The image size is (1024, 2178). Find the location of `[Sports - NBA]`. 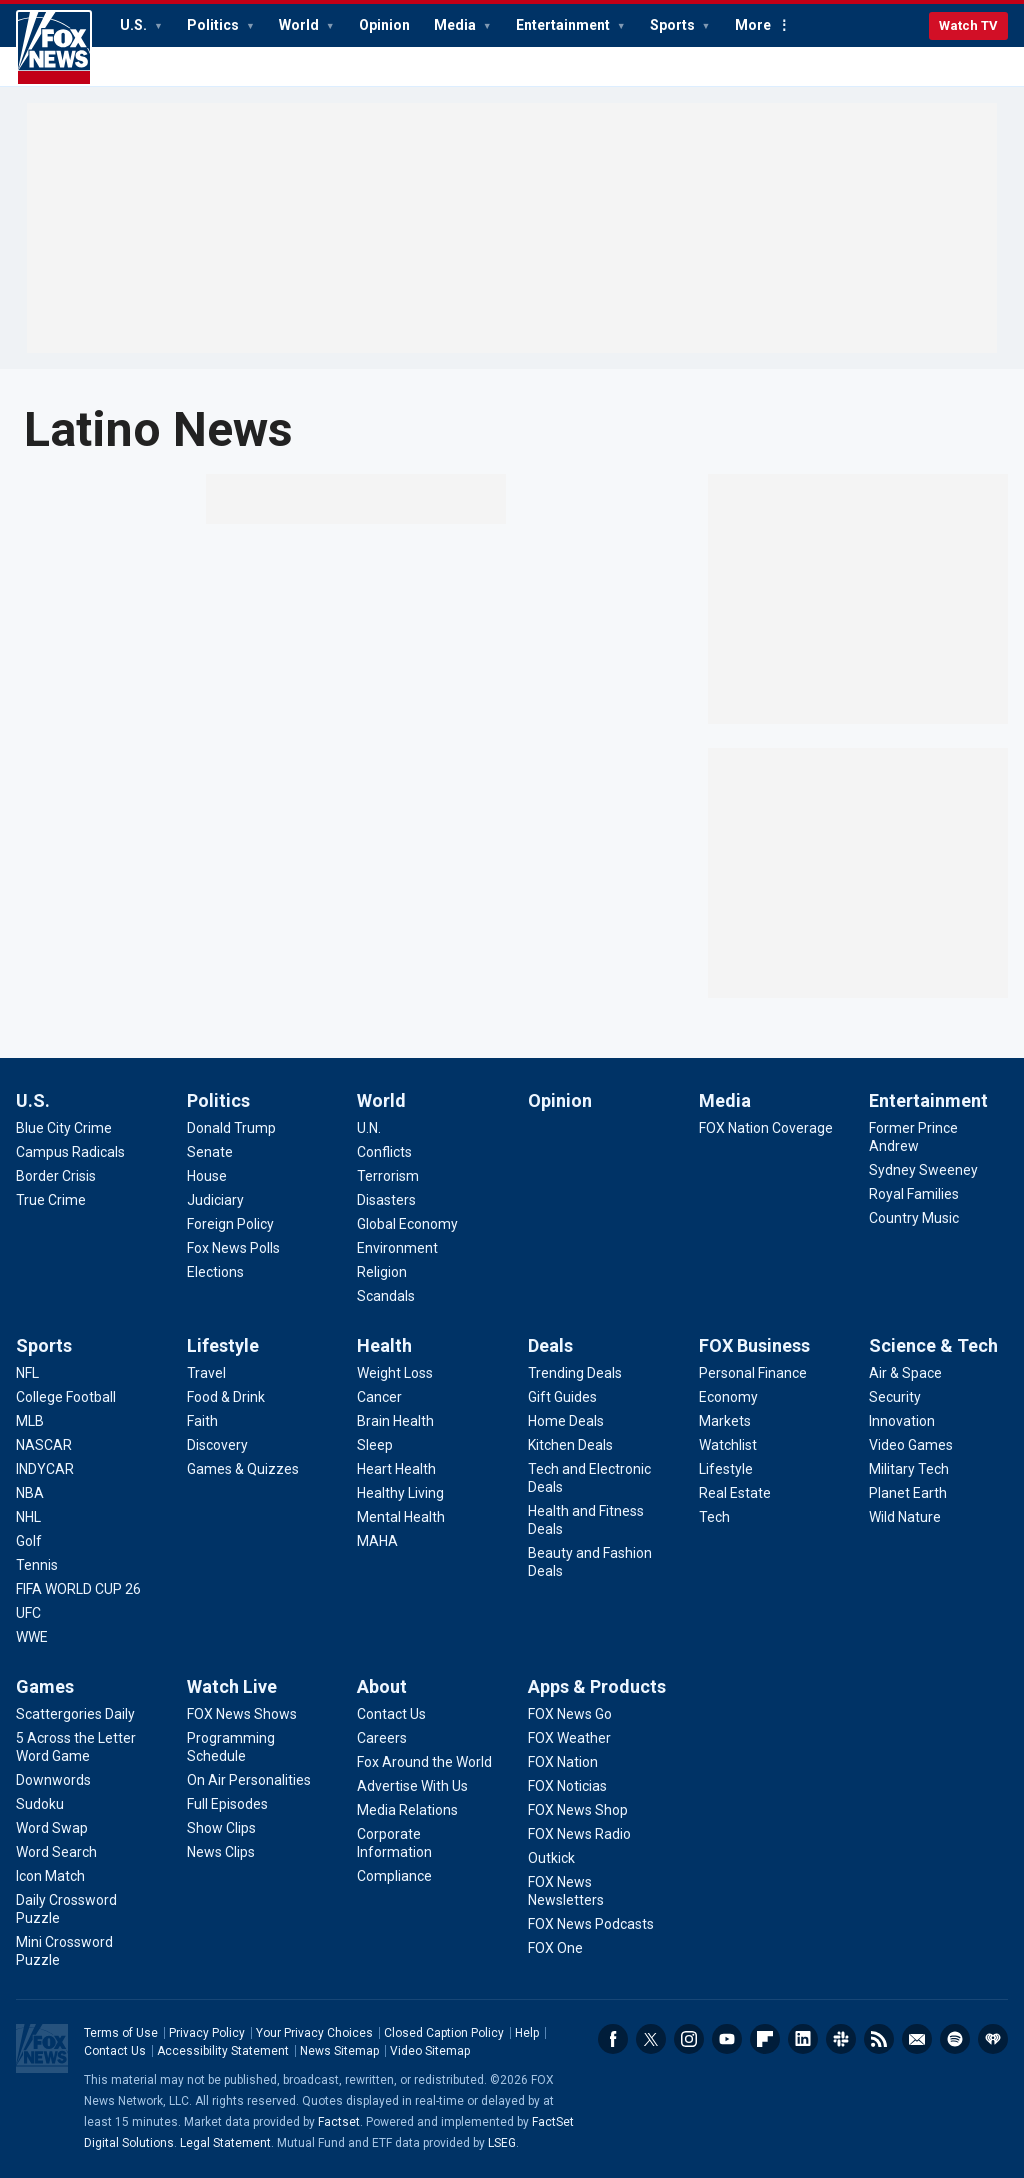

[Sports - NBA] is located at coordinates (30, 1493).